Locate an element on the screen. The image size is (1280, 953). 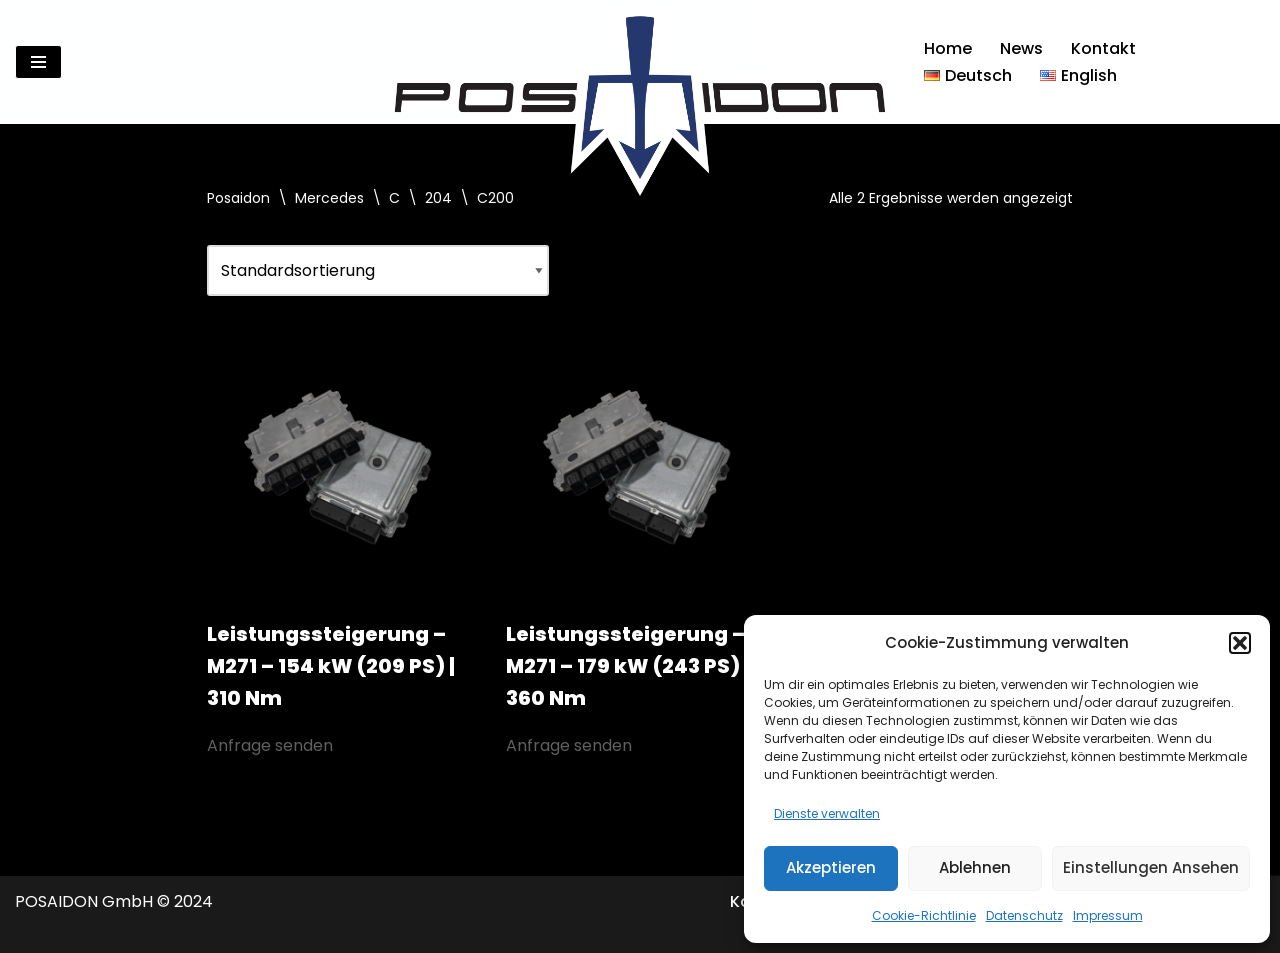
Einstellungen ansehen is located at coordinates (1151, 867).